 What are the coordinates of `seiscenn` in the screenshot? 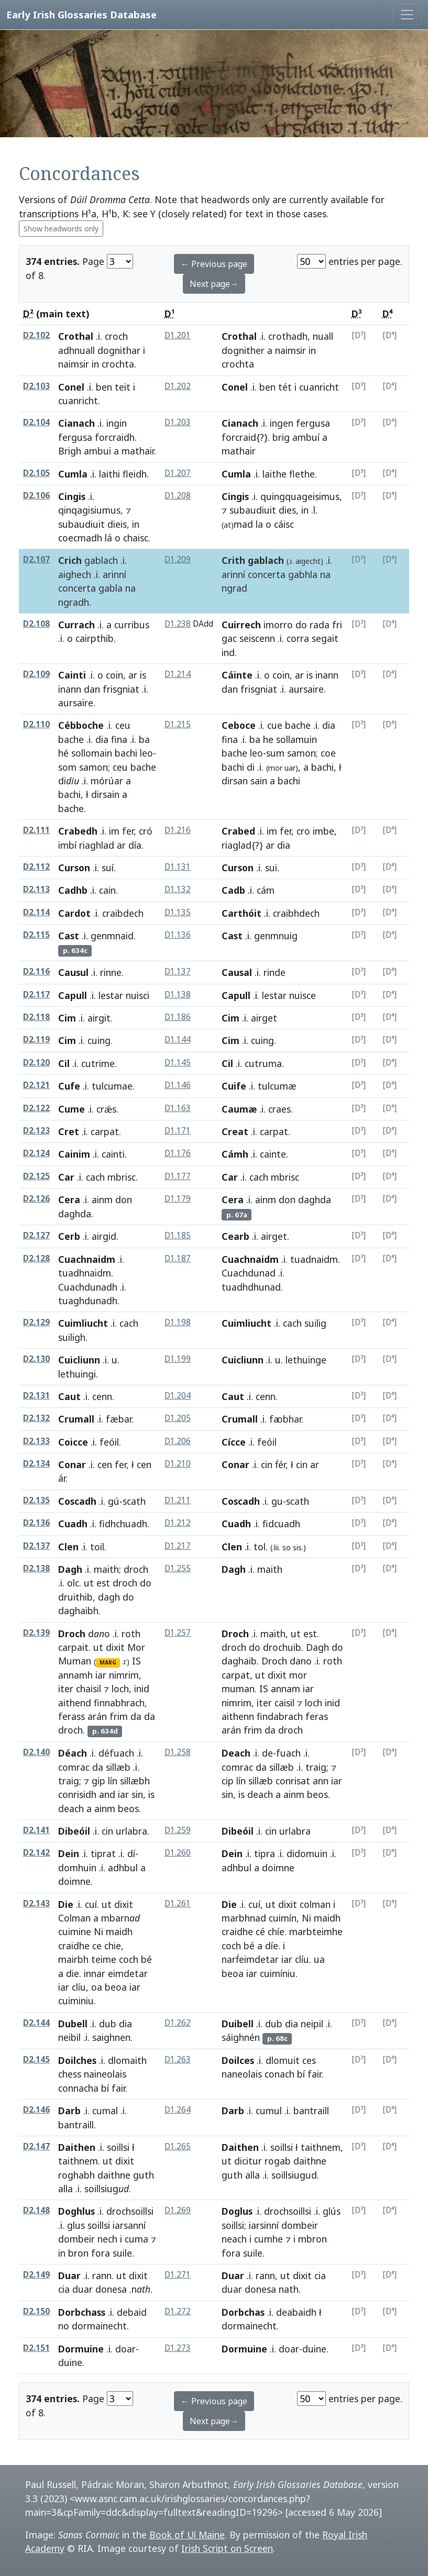 It's located at (257, 638).